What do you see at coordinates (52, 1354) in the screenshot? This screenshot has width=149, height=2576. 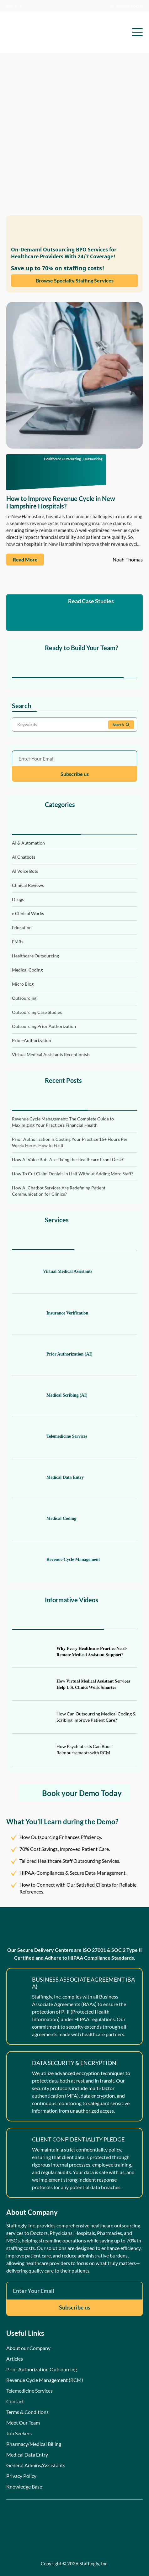 I see `Prior Authorization (AI)` at bounding box center [52, 1354].